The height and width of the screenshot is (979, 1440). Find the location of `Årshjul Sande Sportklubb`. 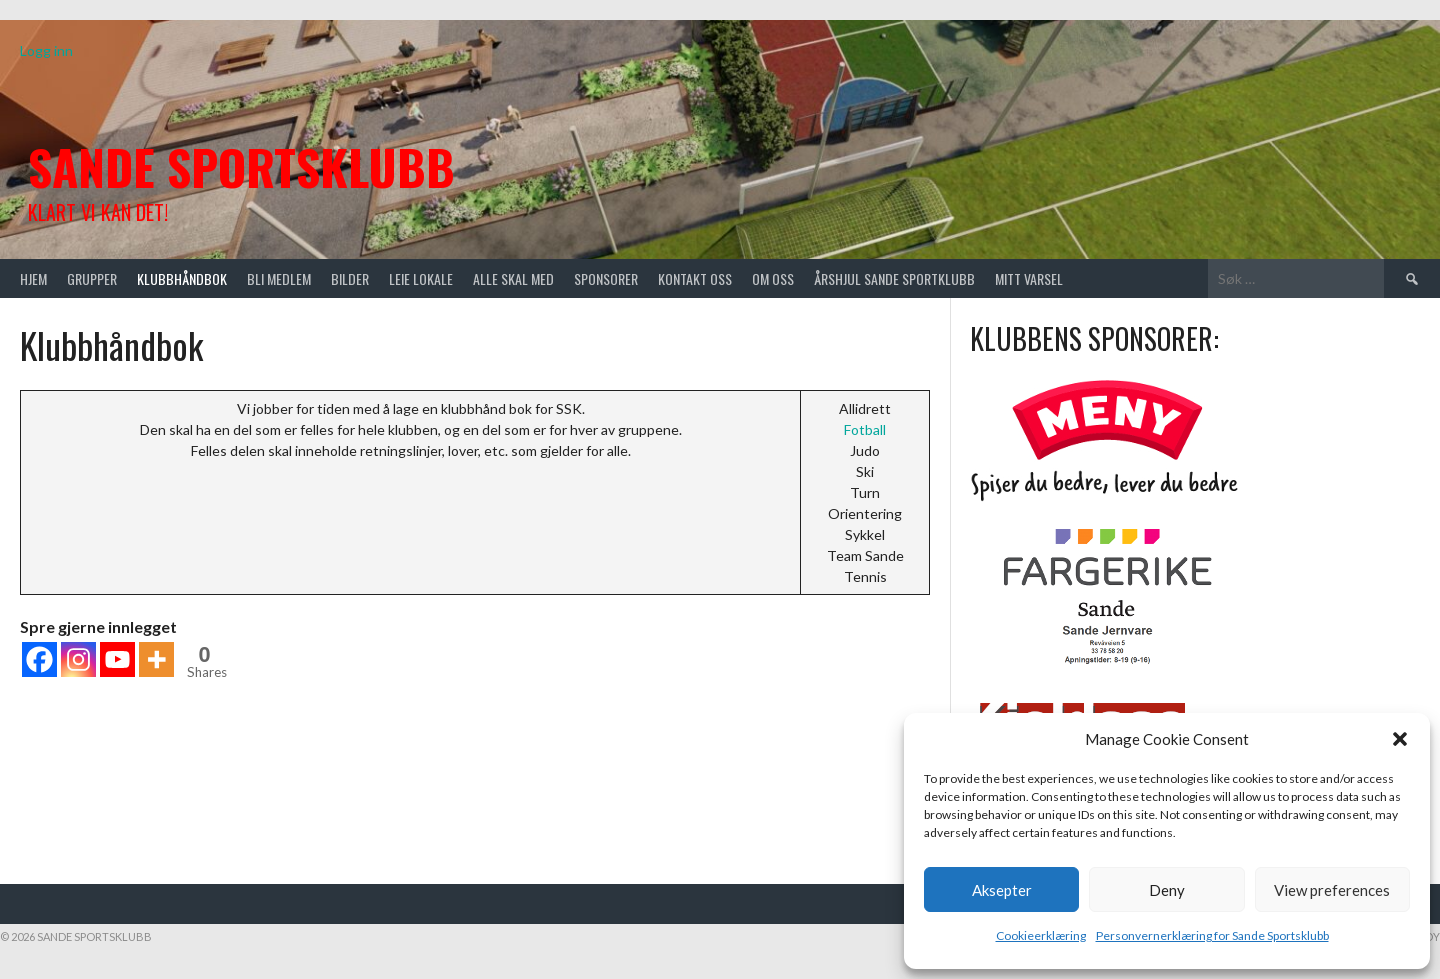

Årshjul Sande Sportklubb is located at coordinates (894, 278).